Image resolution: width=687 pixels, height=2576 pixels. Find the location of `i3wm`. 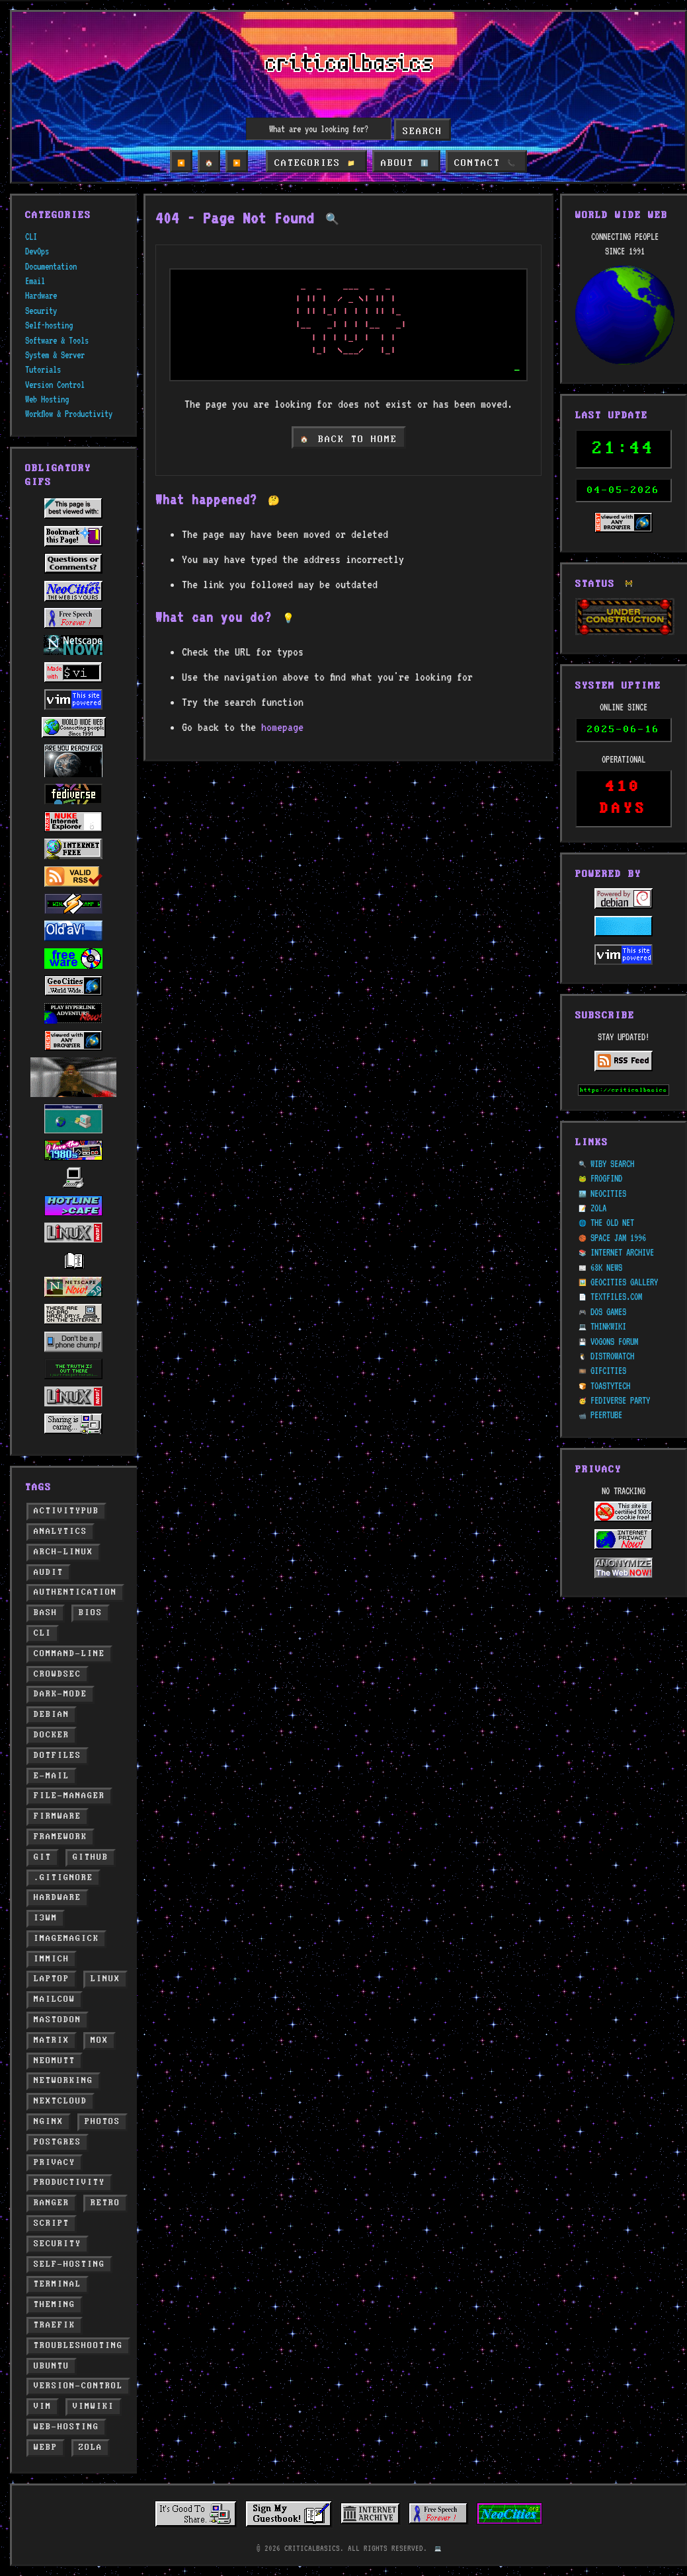

i3wm is located at coordinates (46, 1918).